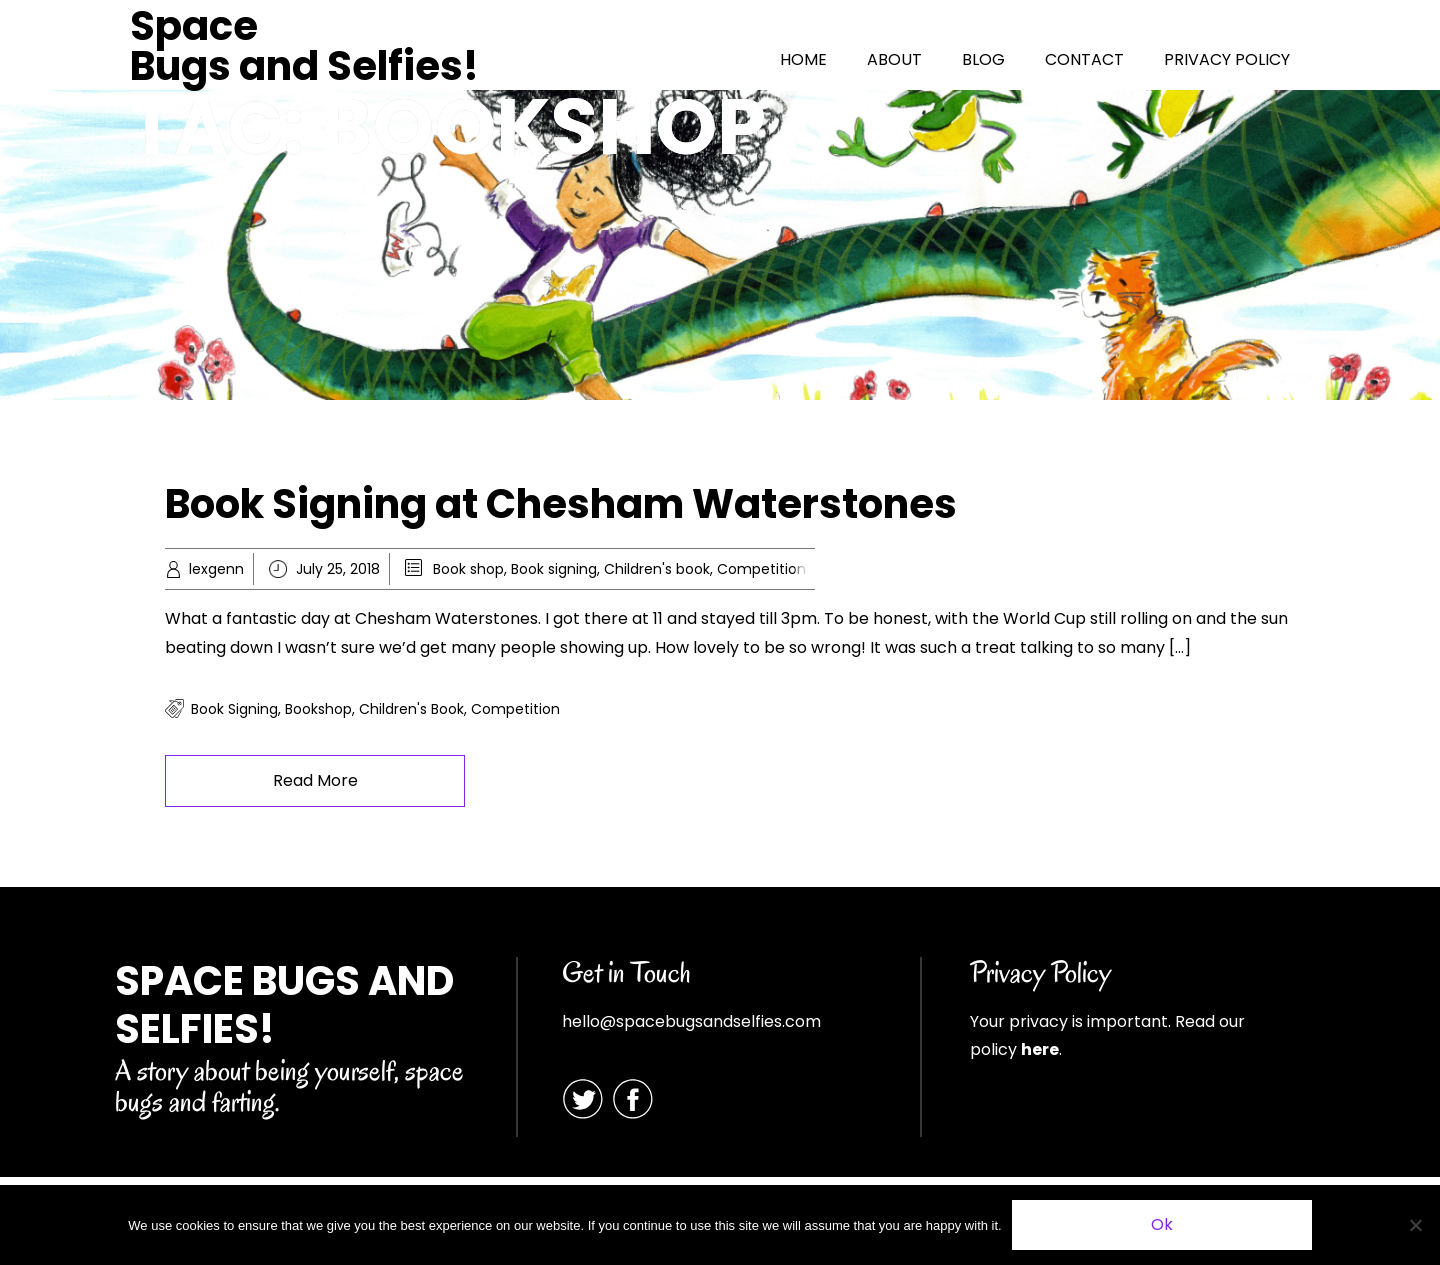  Describe the element at coordinates (1162, 1224) in the screenshot. I see `Ok` at that location.